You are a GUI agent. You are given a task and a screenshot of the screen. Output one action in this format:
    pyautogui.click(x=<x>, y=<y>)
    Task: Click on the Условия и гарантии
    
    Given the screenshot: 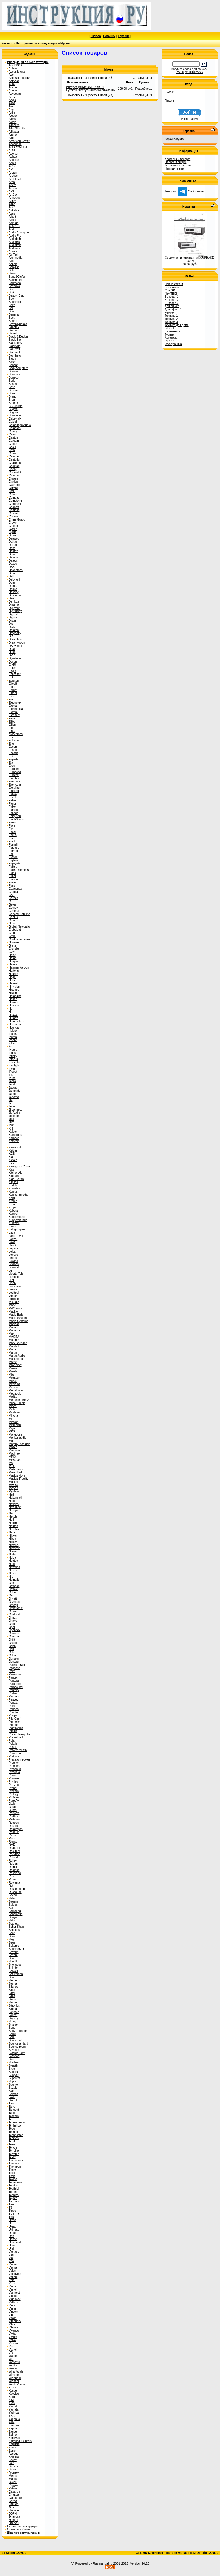 What is the action you would take?
    pyautogui.click(x=178, y=165)
    